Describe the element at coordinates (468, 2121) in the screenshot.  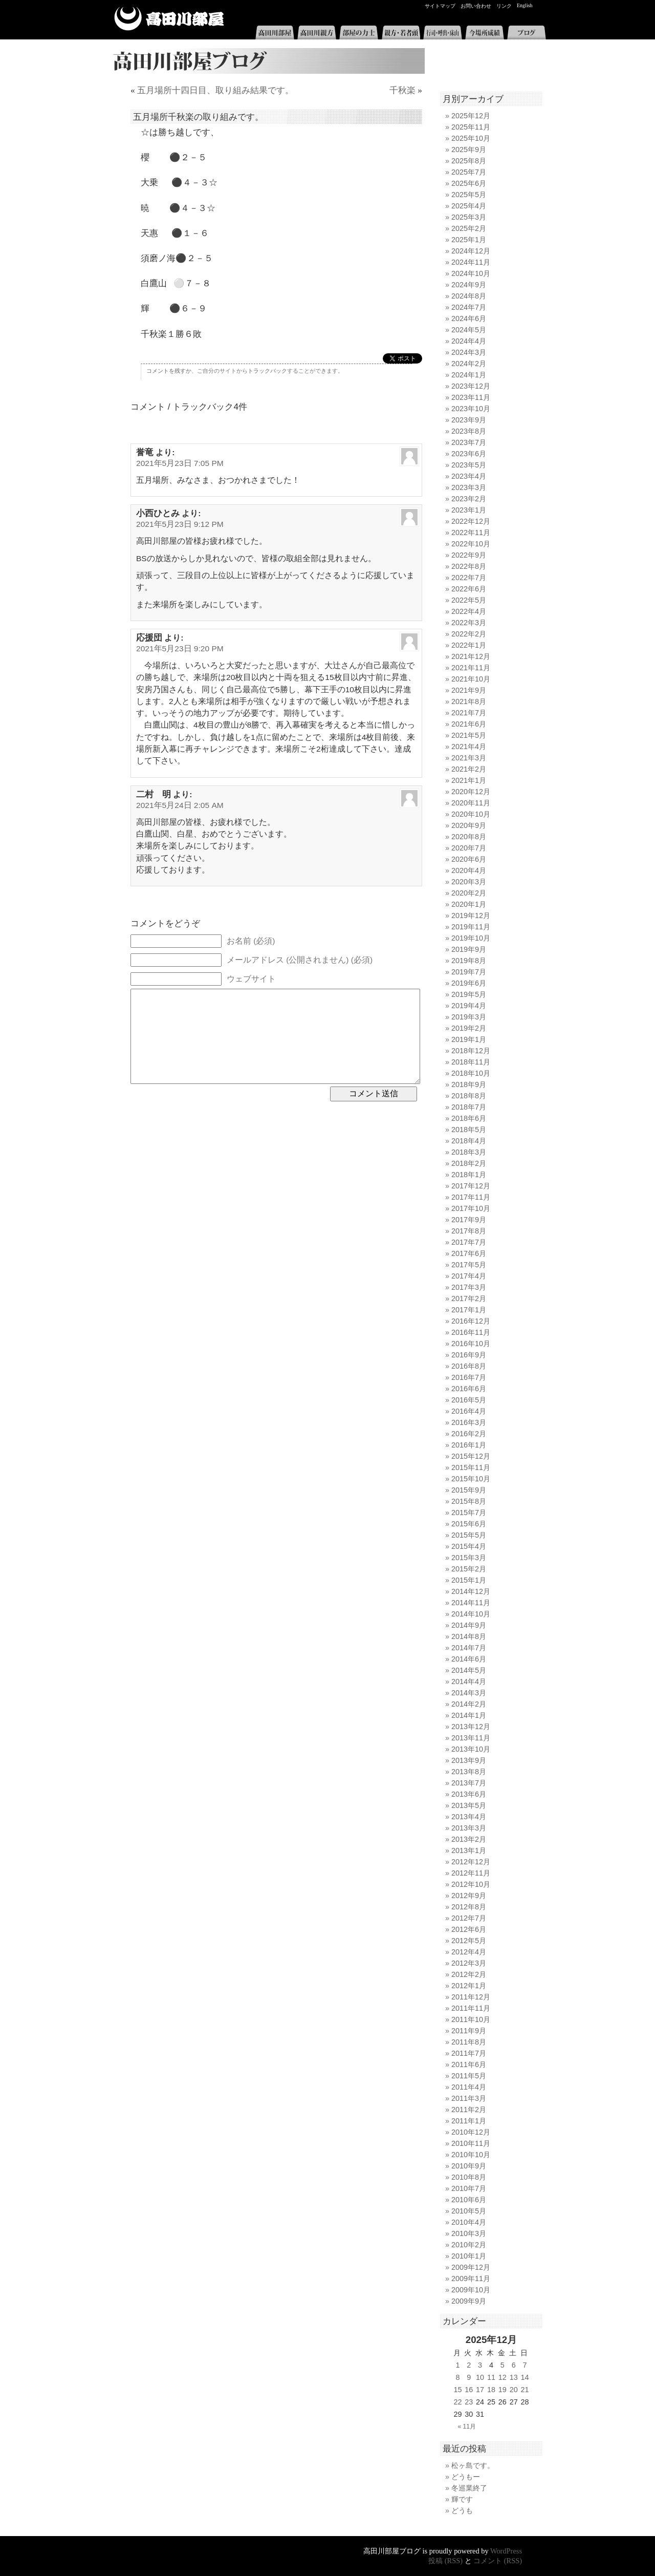
I see `2011年1月` at that location.